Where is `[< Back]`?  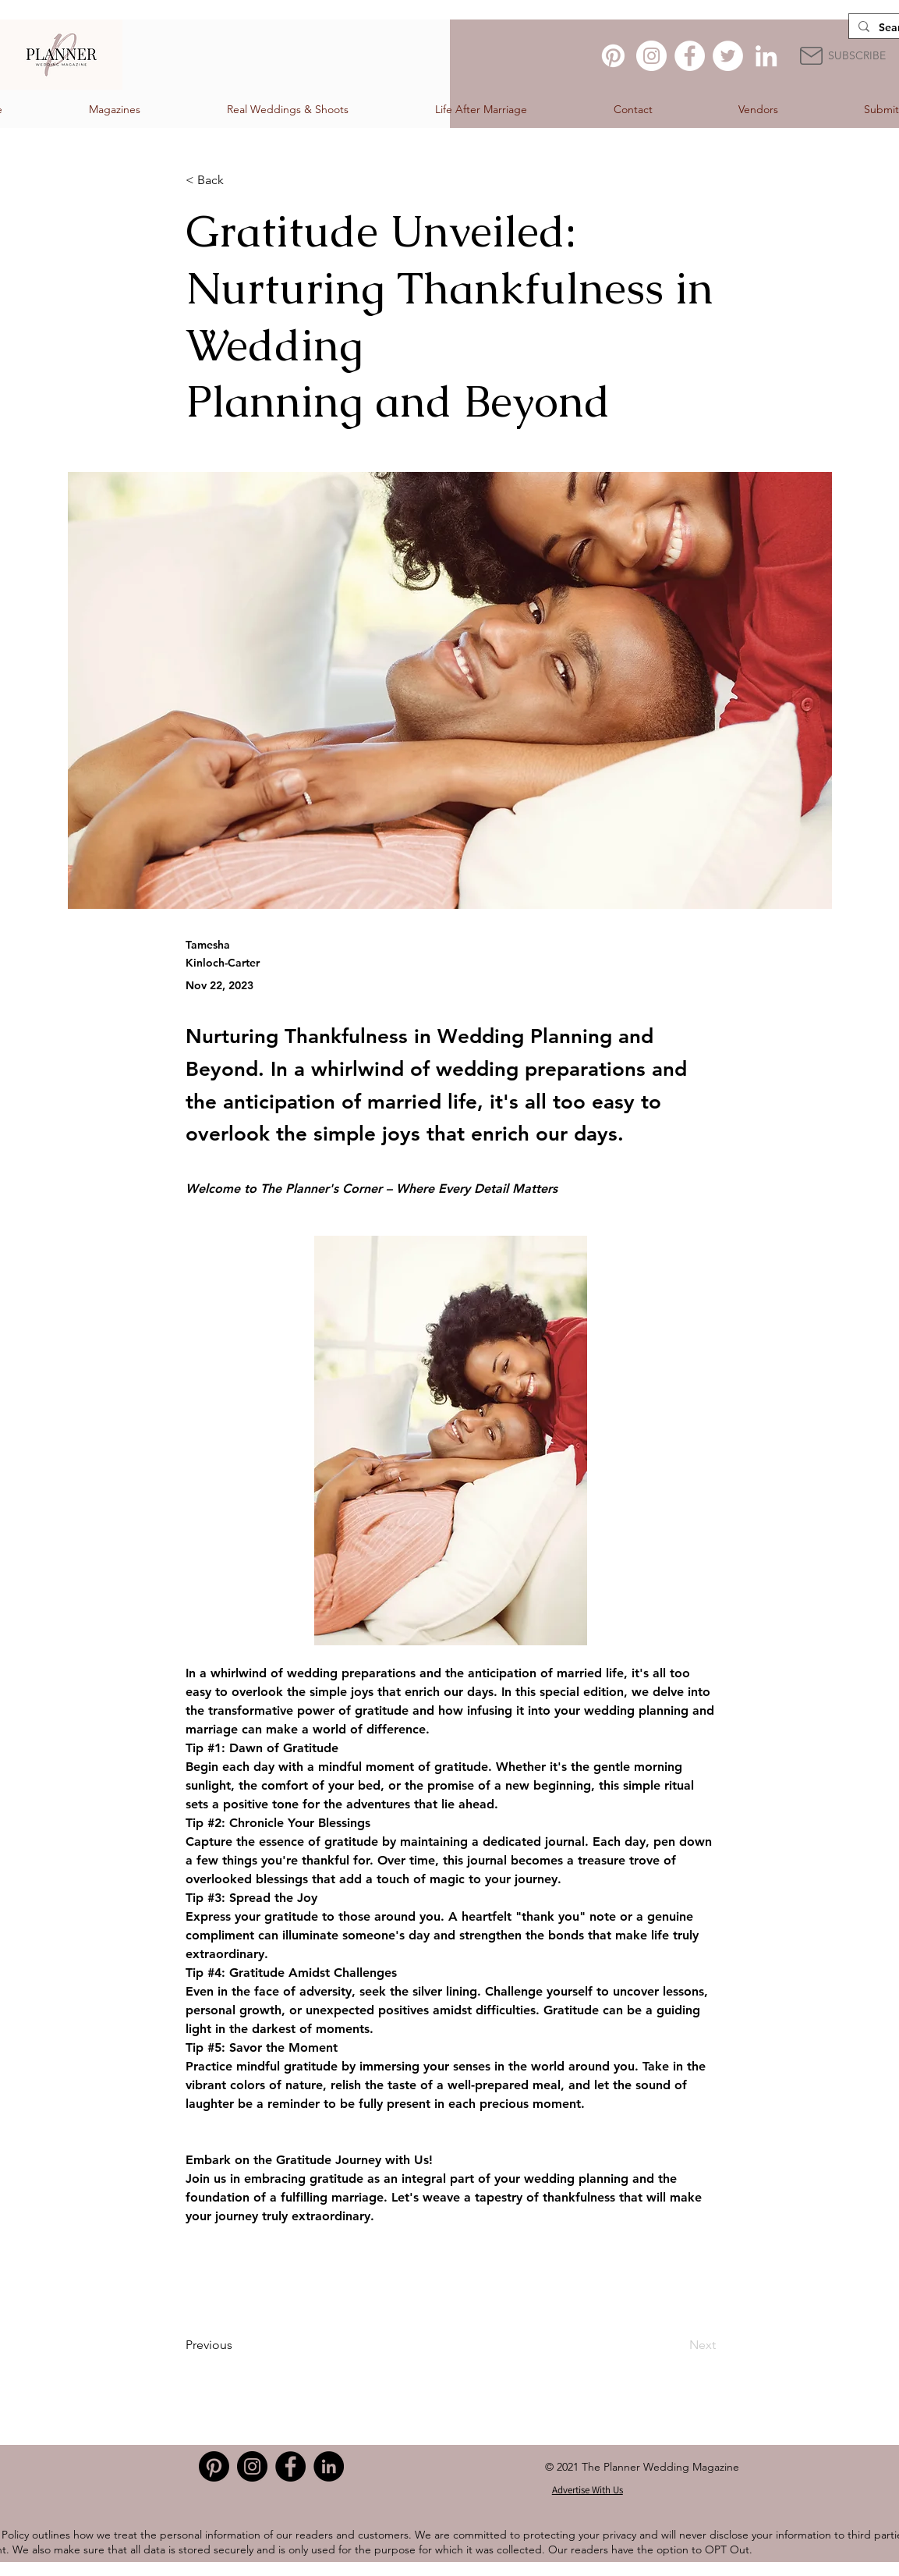
[< Back] is located at coordinates (237, 180).